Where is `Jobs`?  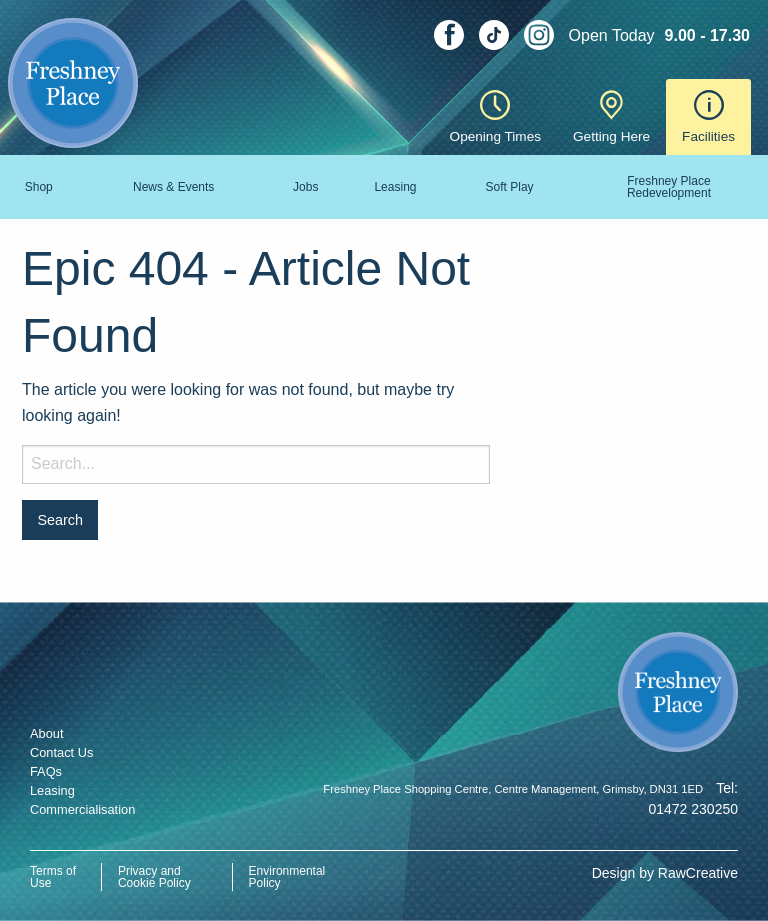 Jobs is located at coordinates (305, 187).